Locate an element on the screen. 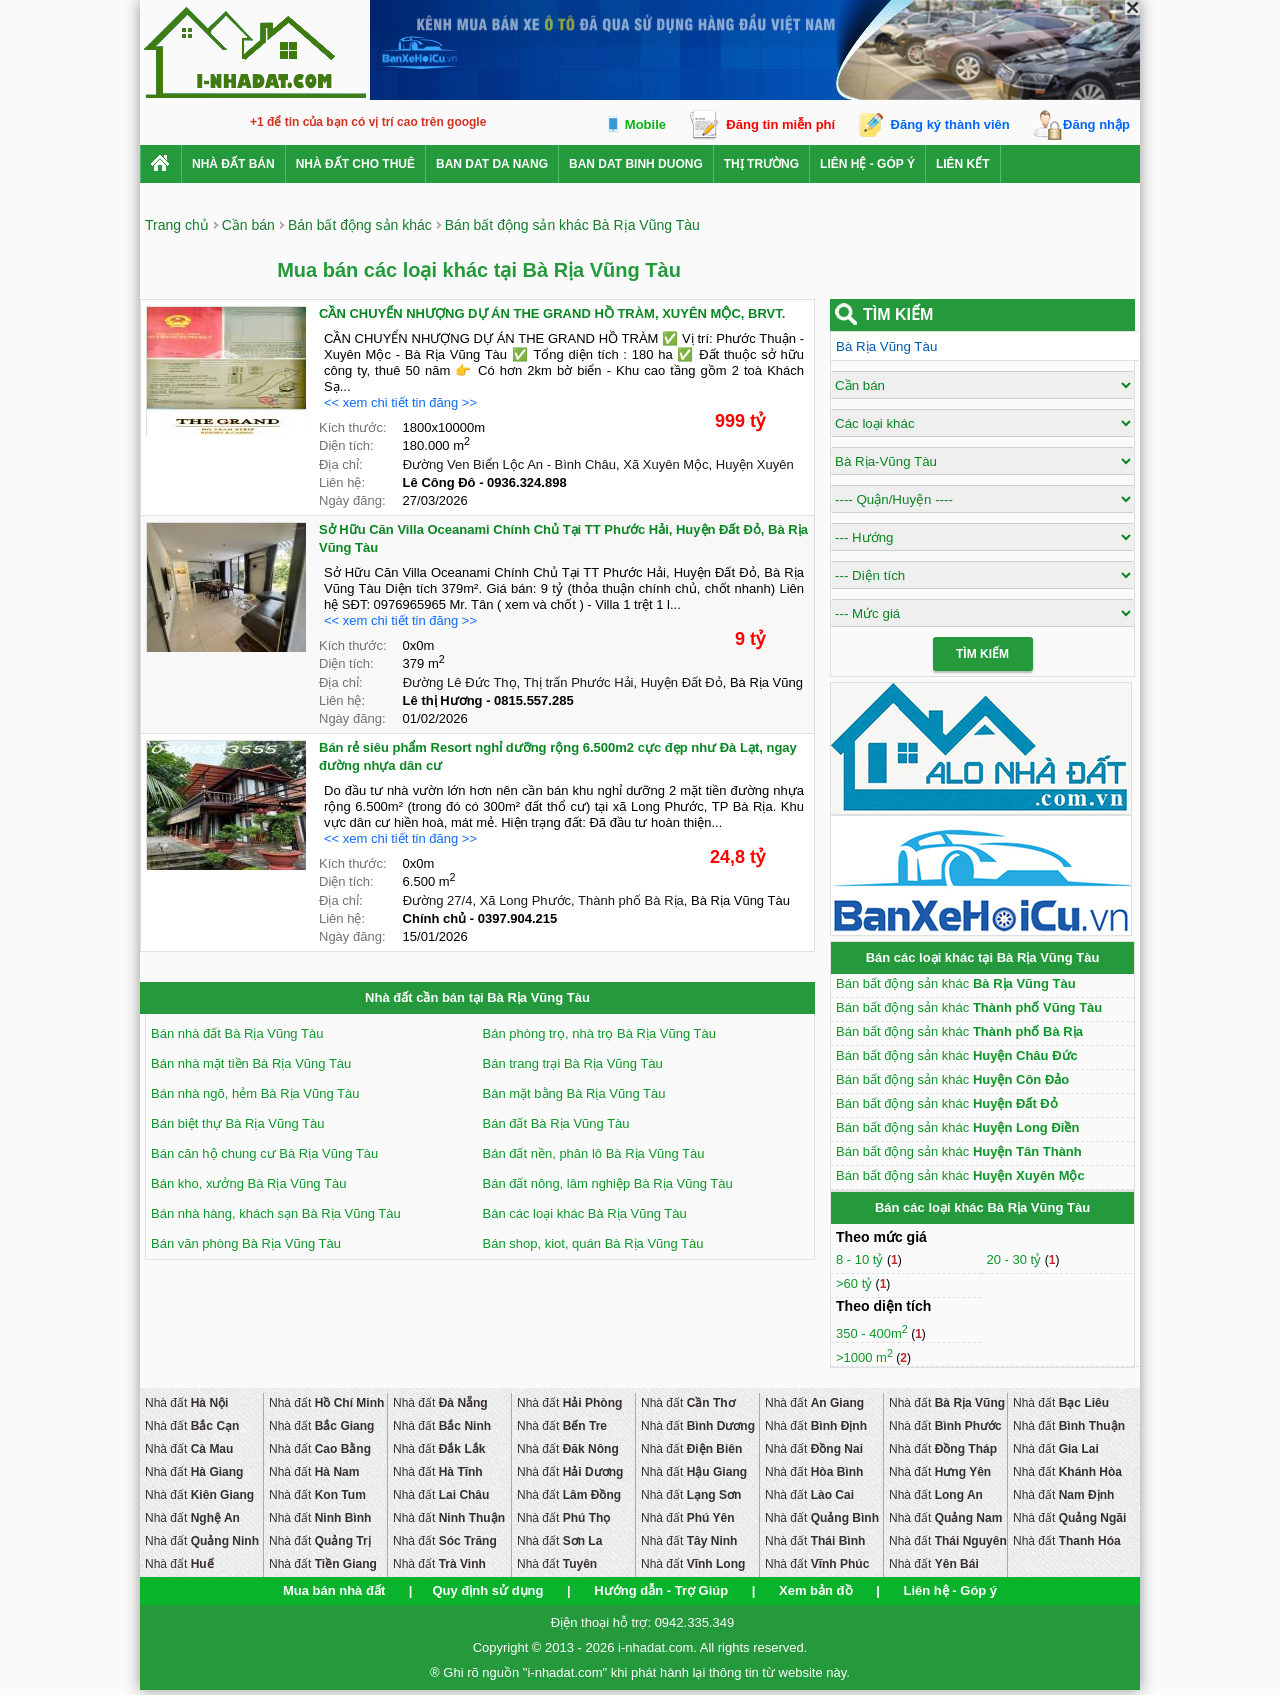 Image resolution: width=1280 pixels, height=1695 pixels. Thị trấn Phước Hải is located at coordinates (579, 682).